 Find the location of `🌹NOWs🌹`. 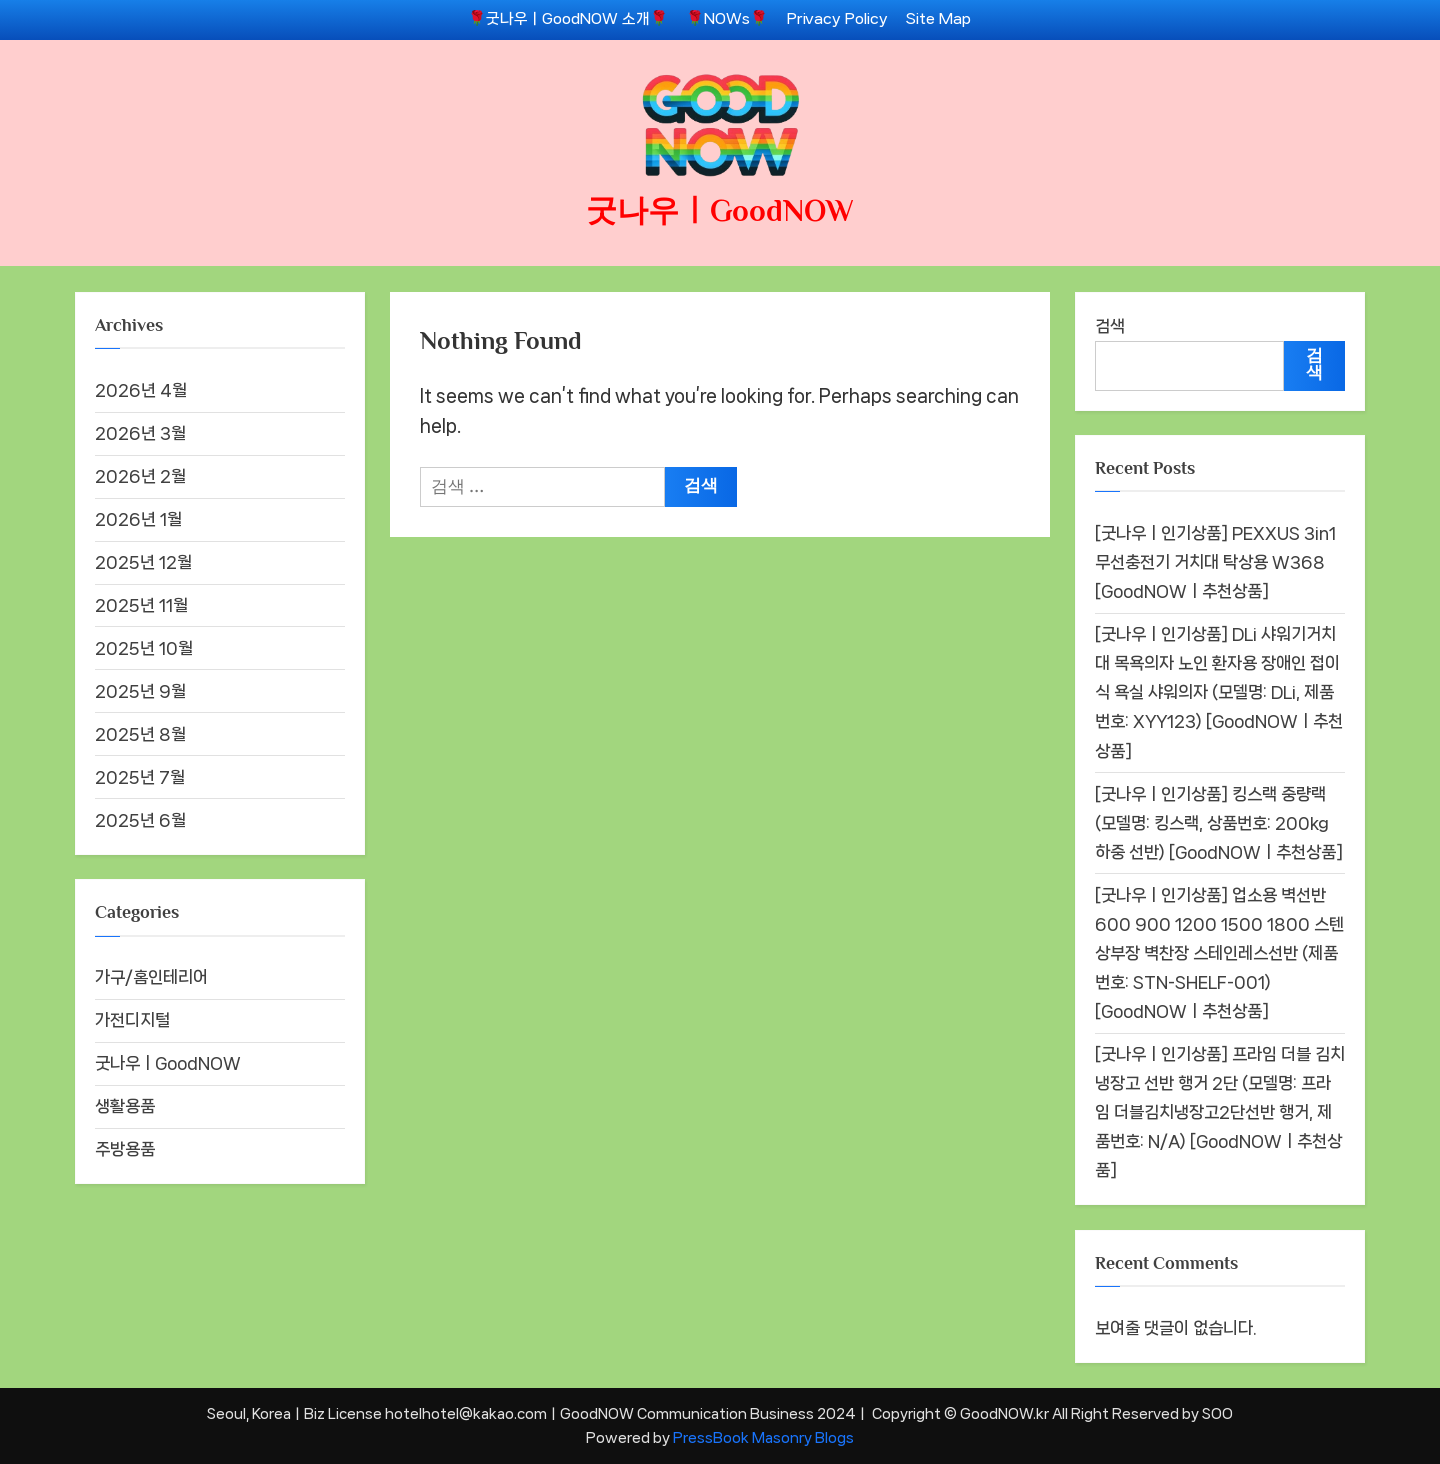

🌹NOWs🌹 is located at coordinates (727, 19).